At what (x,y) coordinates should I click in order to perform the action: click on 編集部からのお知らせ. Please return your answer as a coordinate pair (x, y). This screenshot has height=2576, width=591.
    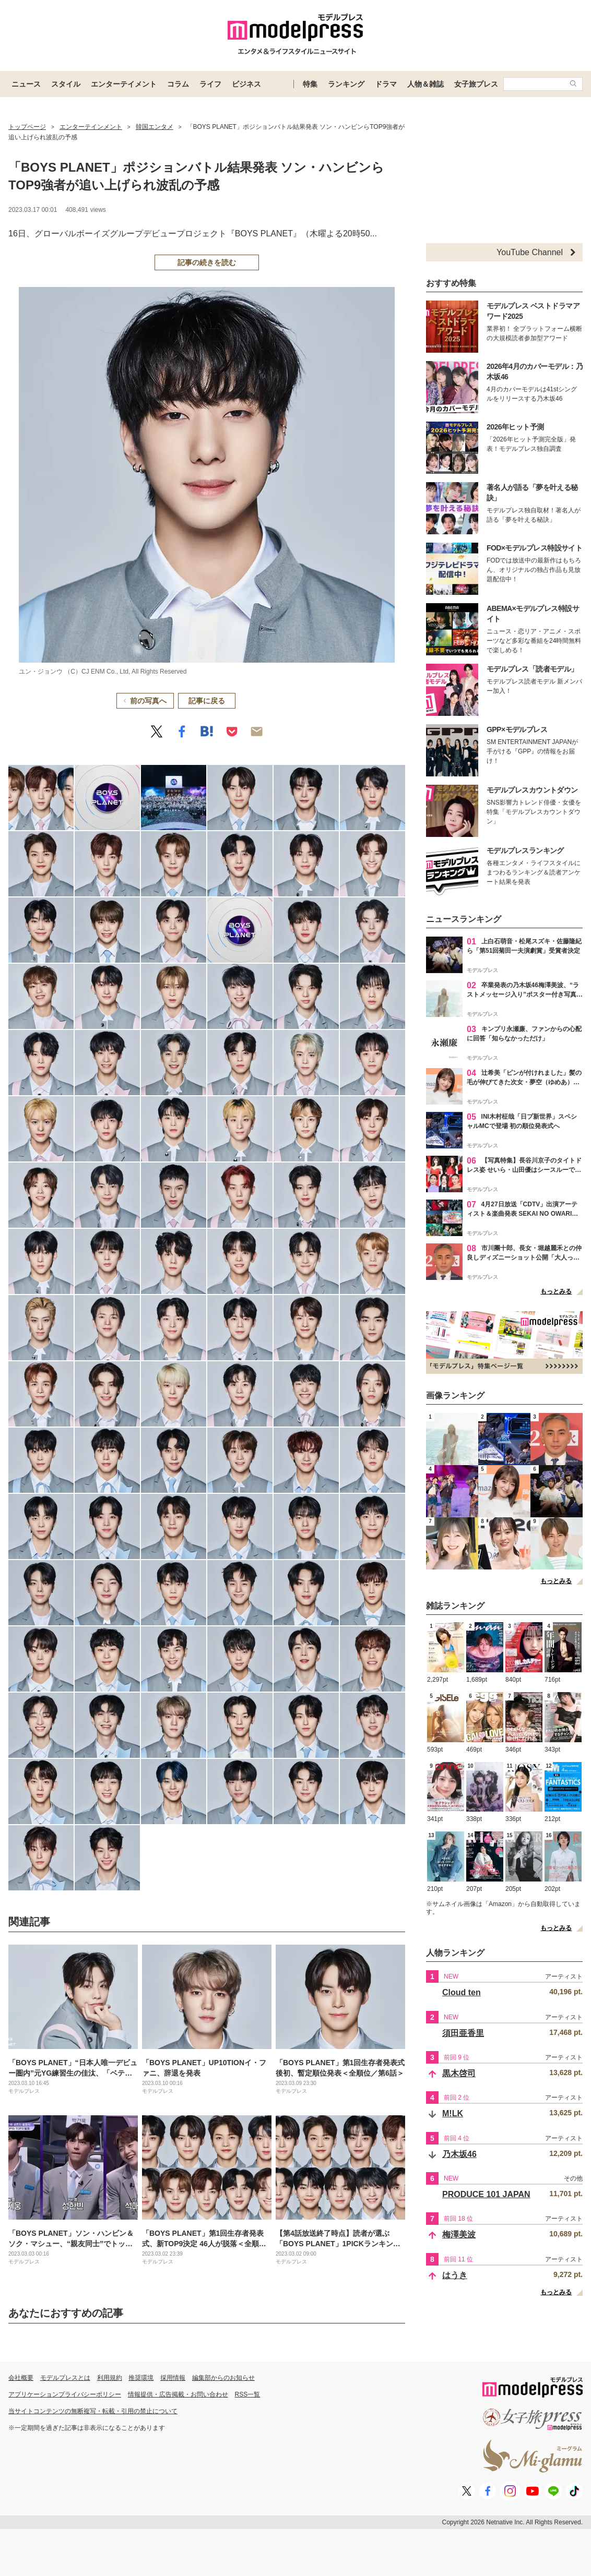
    Looking at the image, I should click on (223, 2377).